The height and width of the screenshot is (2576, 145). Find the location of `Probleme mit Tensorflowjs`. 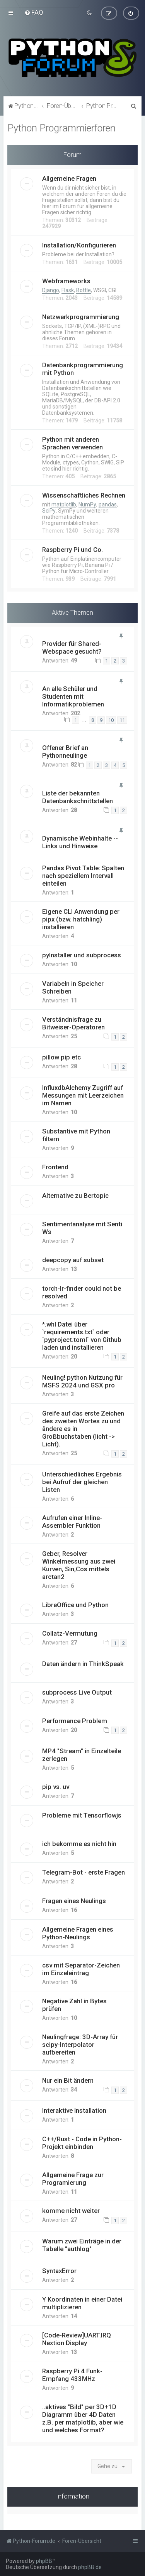

Probleme mit Tensorflowjs is located at coordinates (81, 1815).